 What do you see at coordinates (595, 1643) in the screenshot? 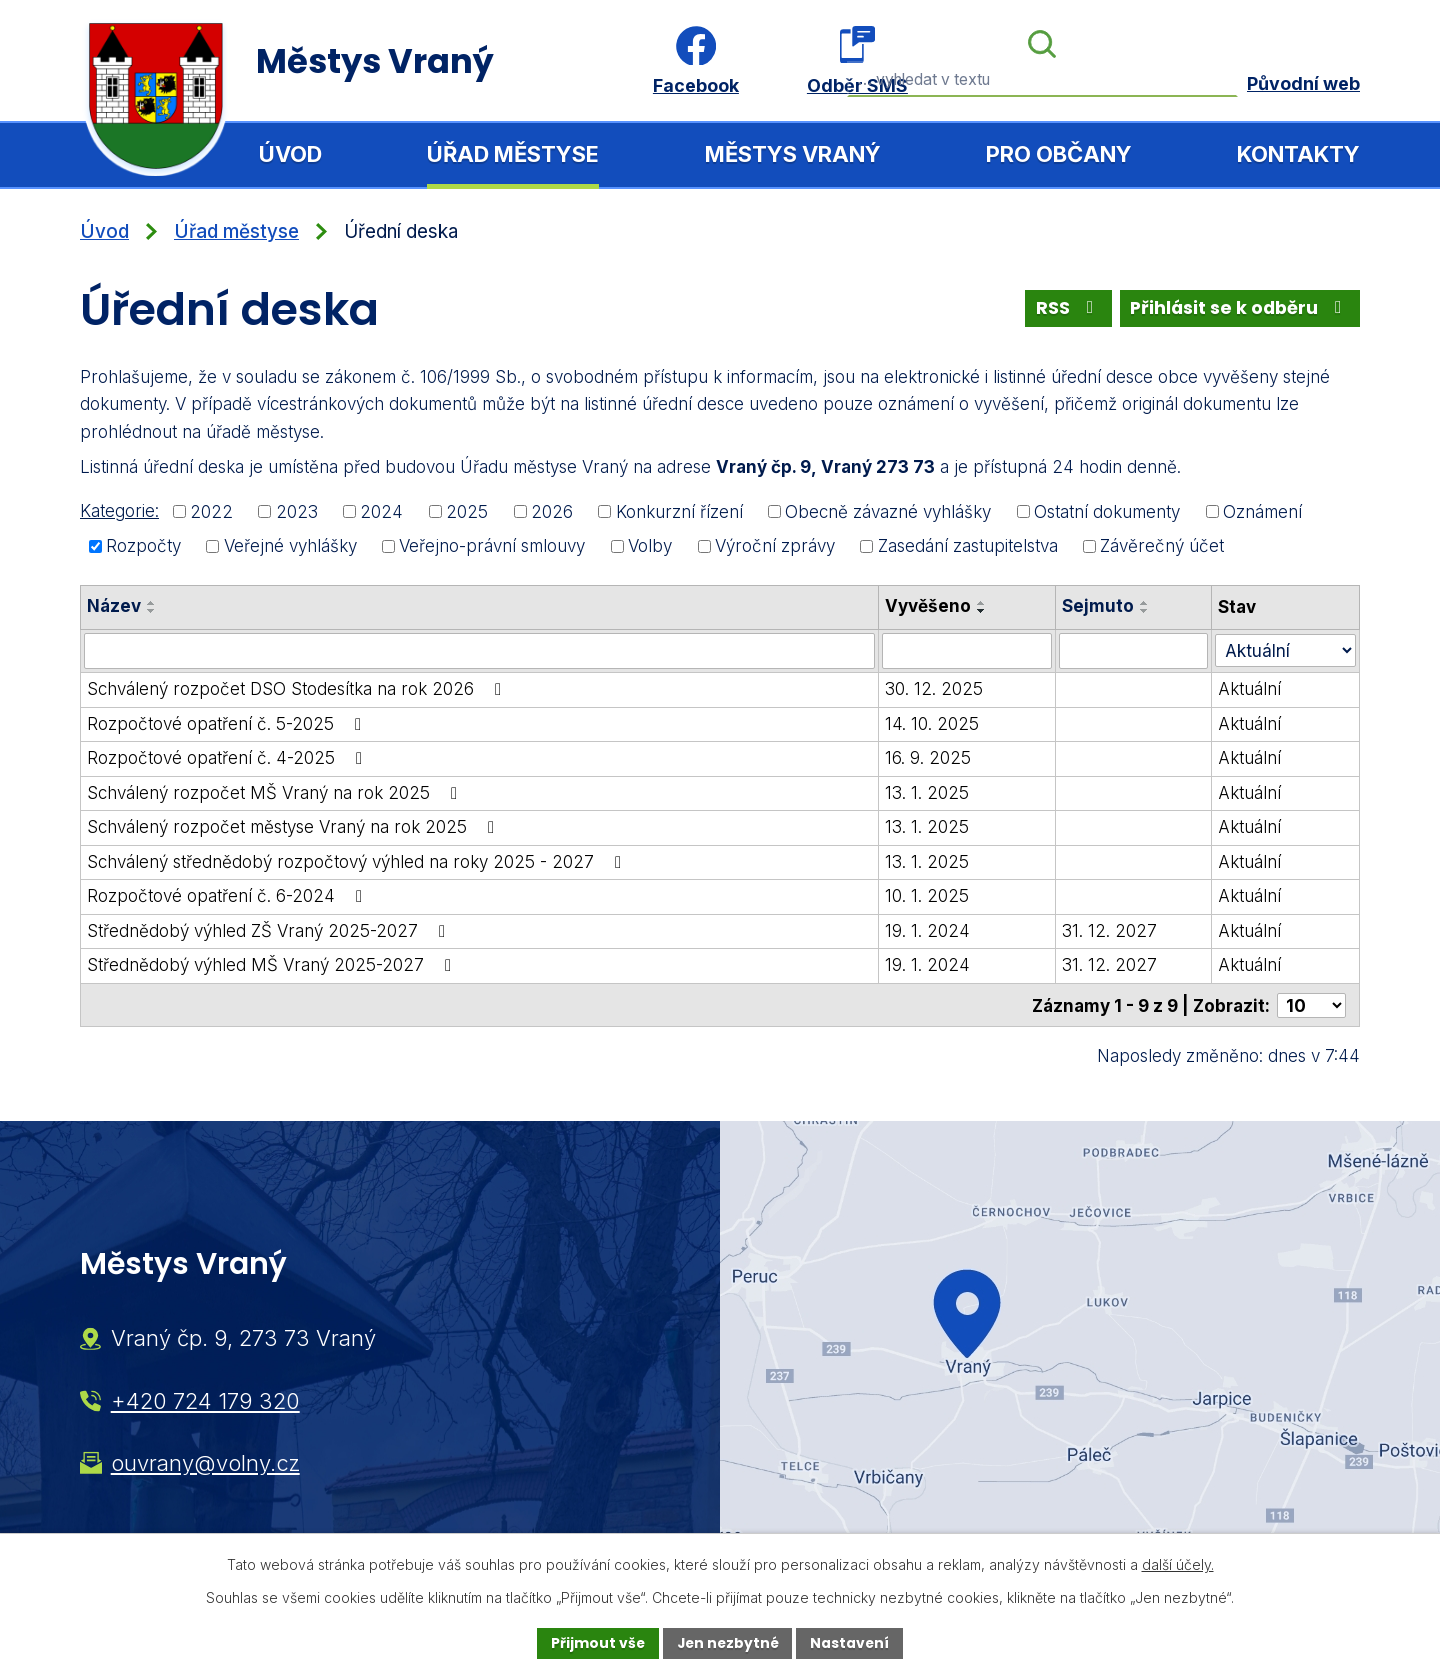
I see `Přijmout vše` at bounding box center [595, 1643].